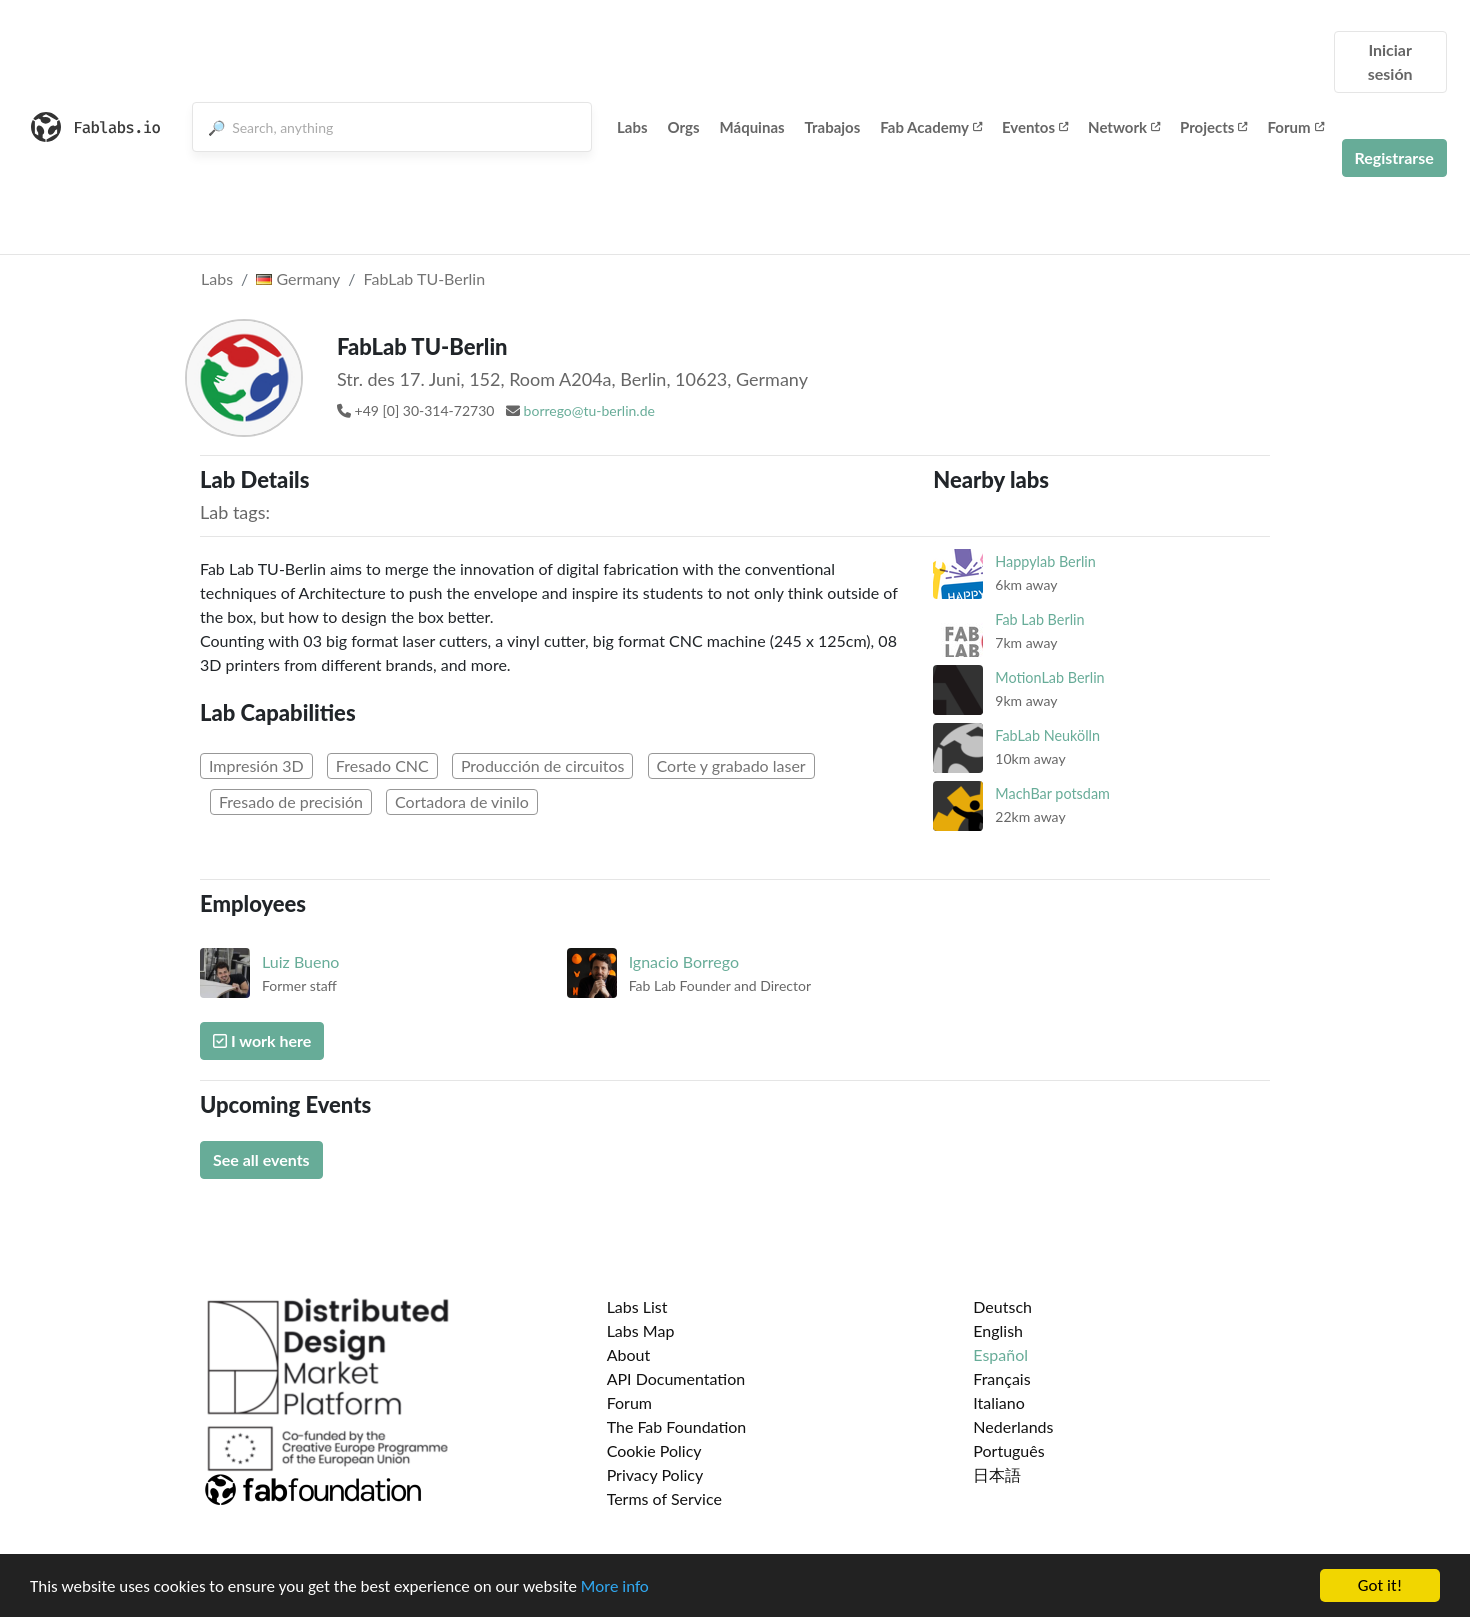 This screenshot has height=1617, width=1470. I want to click on Labs, so click(632, 127).